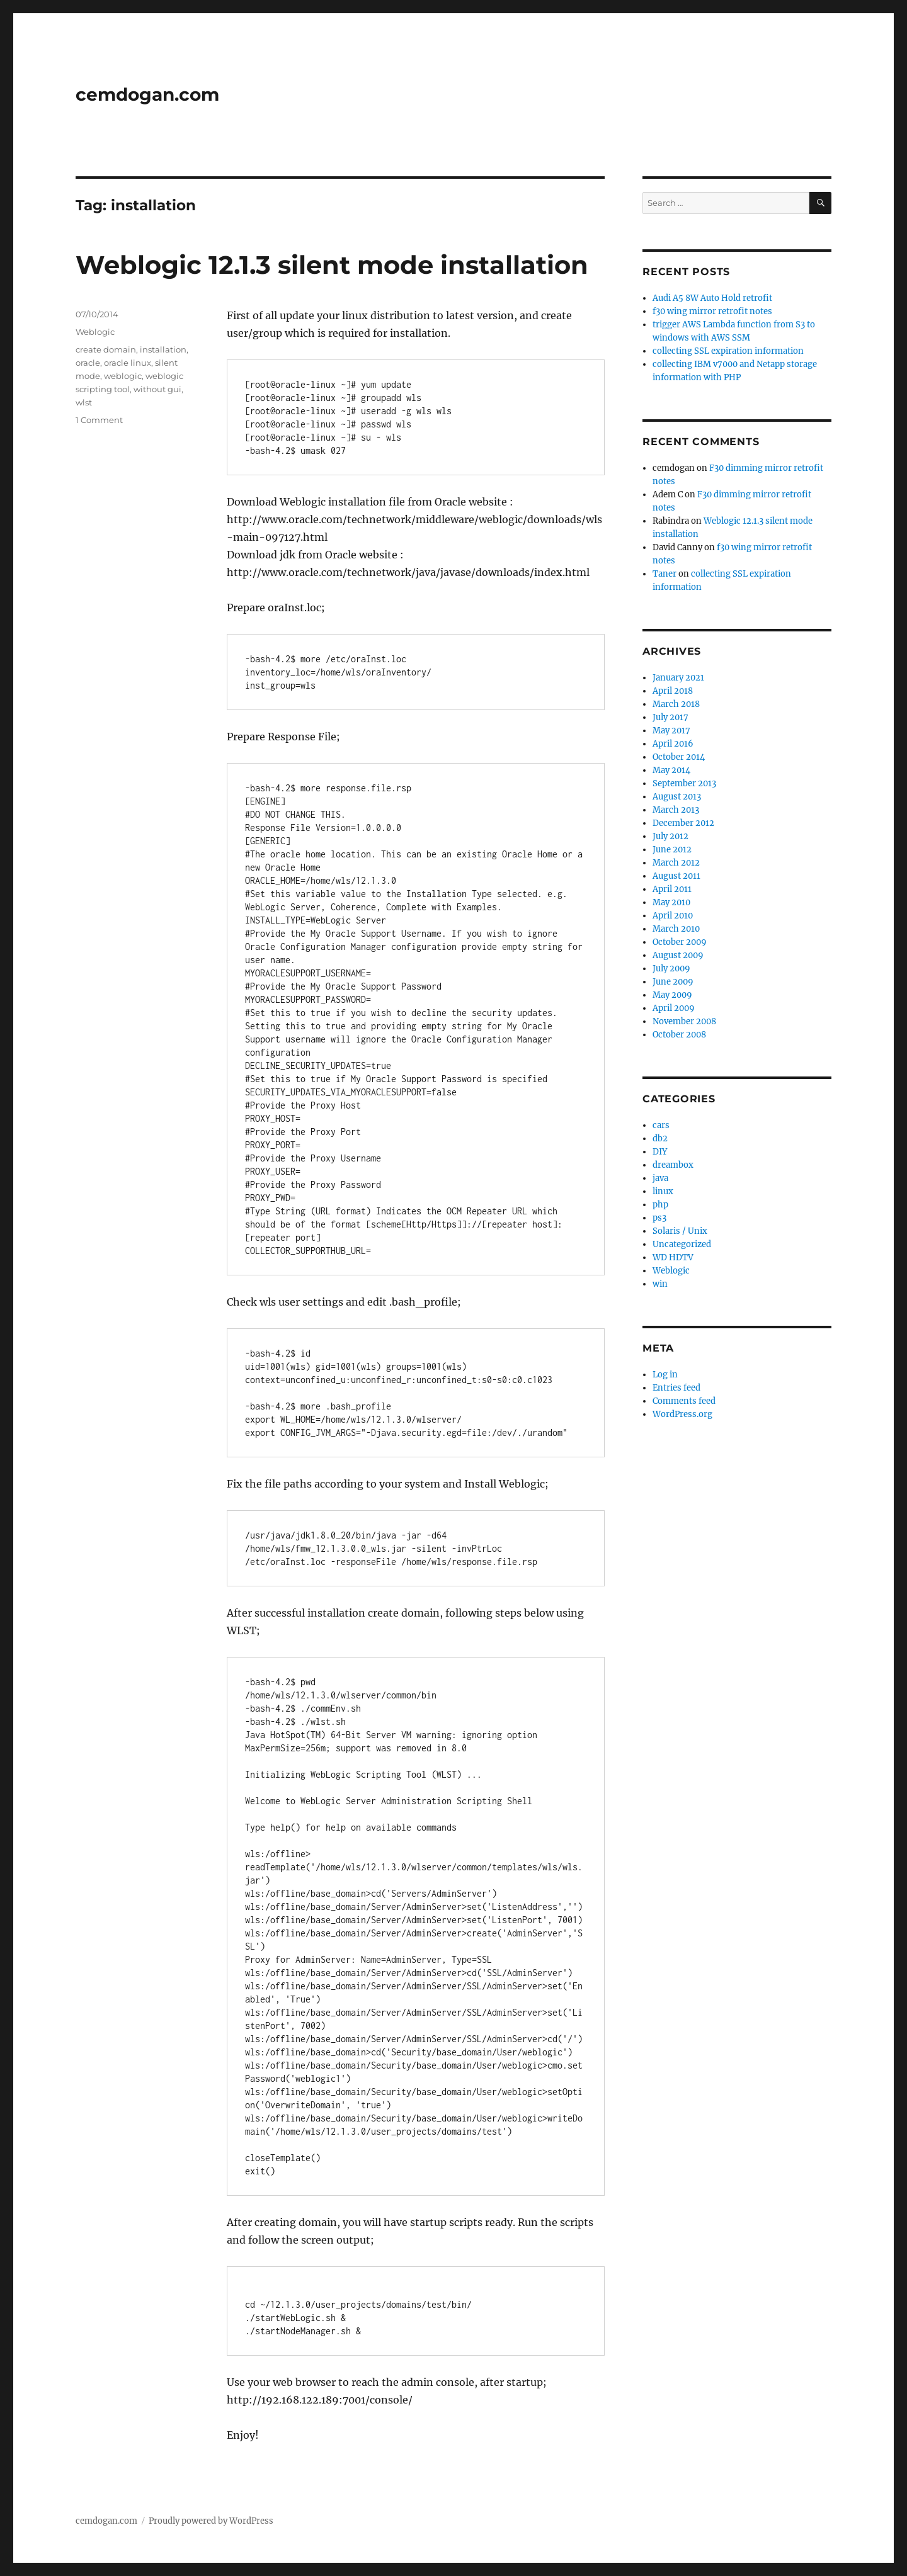 The height and width of the screenshot is (2576, 907). What do you see at coordinates (679, 757) in the screenshot?
I see `October 2014` at bounding box center [679, 757].